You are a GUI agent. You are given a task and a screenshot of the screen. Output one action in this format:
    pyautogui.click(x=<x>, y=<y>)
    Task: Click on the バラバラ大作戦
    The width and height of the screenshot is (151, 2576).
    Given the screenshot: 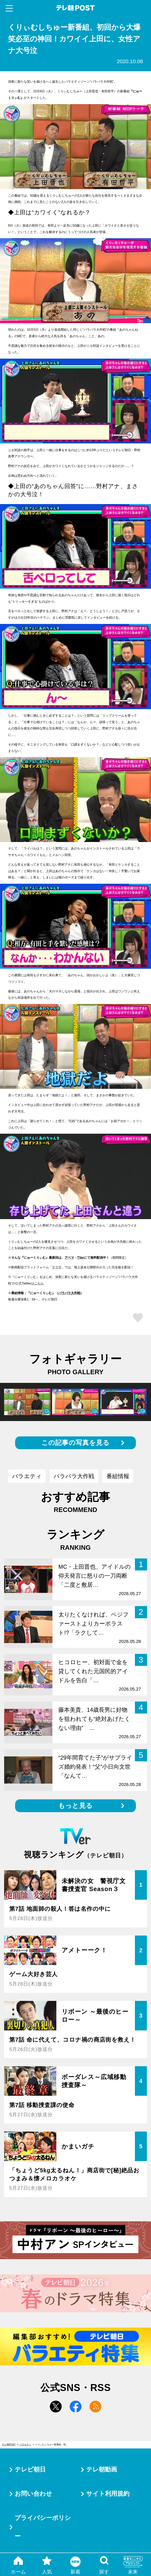 What is the action you would take?
    pyautogui.click(x=69, y=1293)
    